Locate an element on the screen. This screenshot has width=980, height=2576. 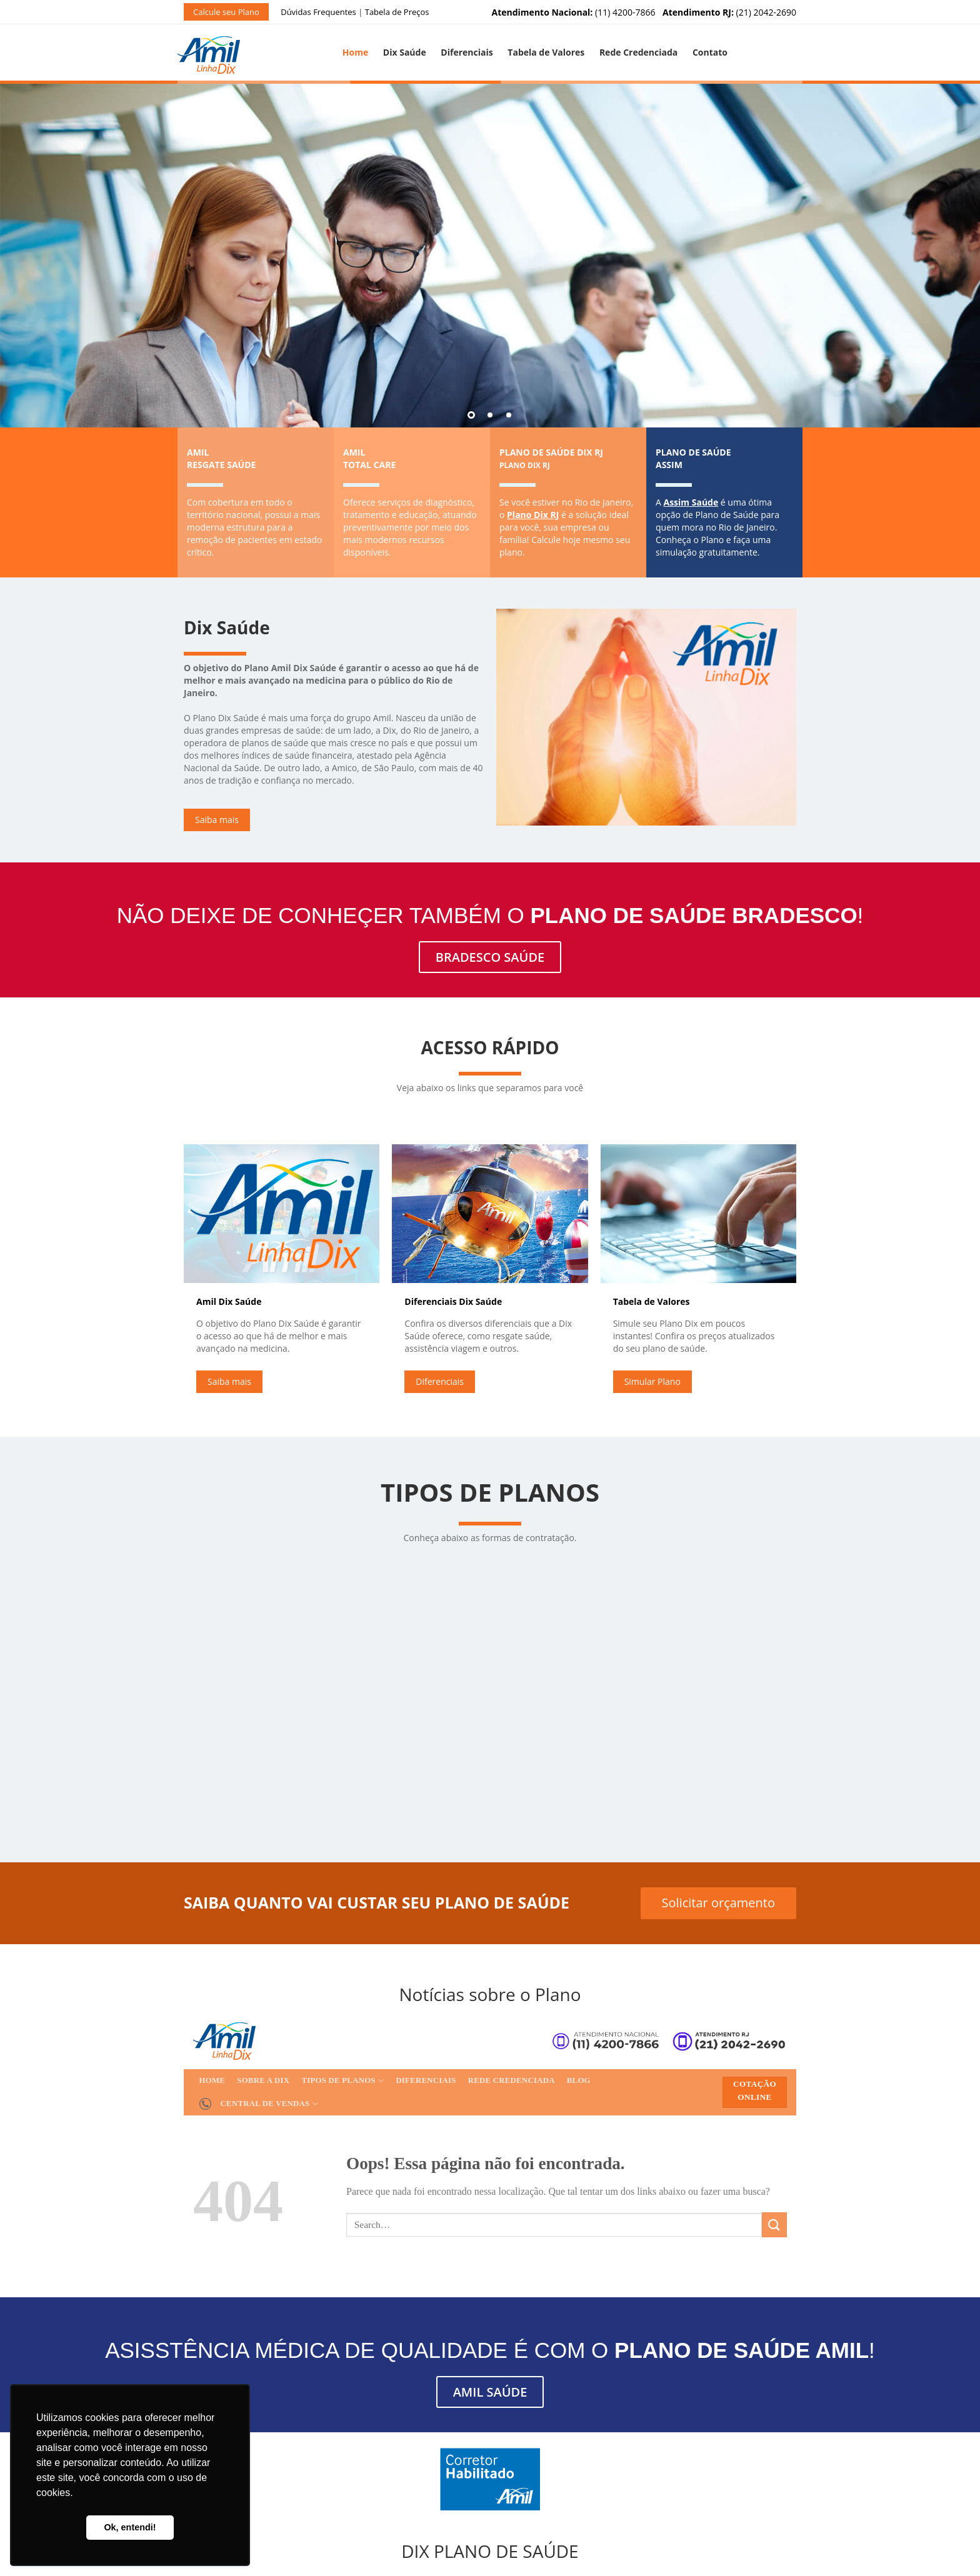
Calcule seu Plano is located at coordinates (226, 11).